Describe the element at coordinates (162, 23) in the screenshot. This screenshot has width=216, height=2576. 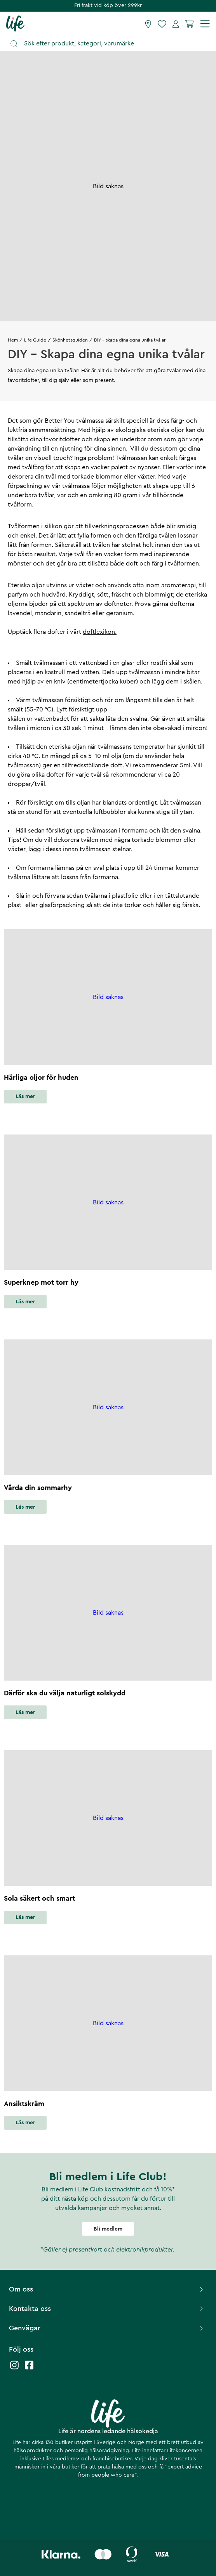
I see `[Favoriter]` at that location.